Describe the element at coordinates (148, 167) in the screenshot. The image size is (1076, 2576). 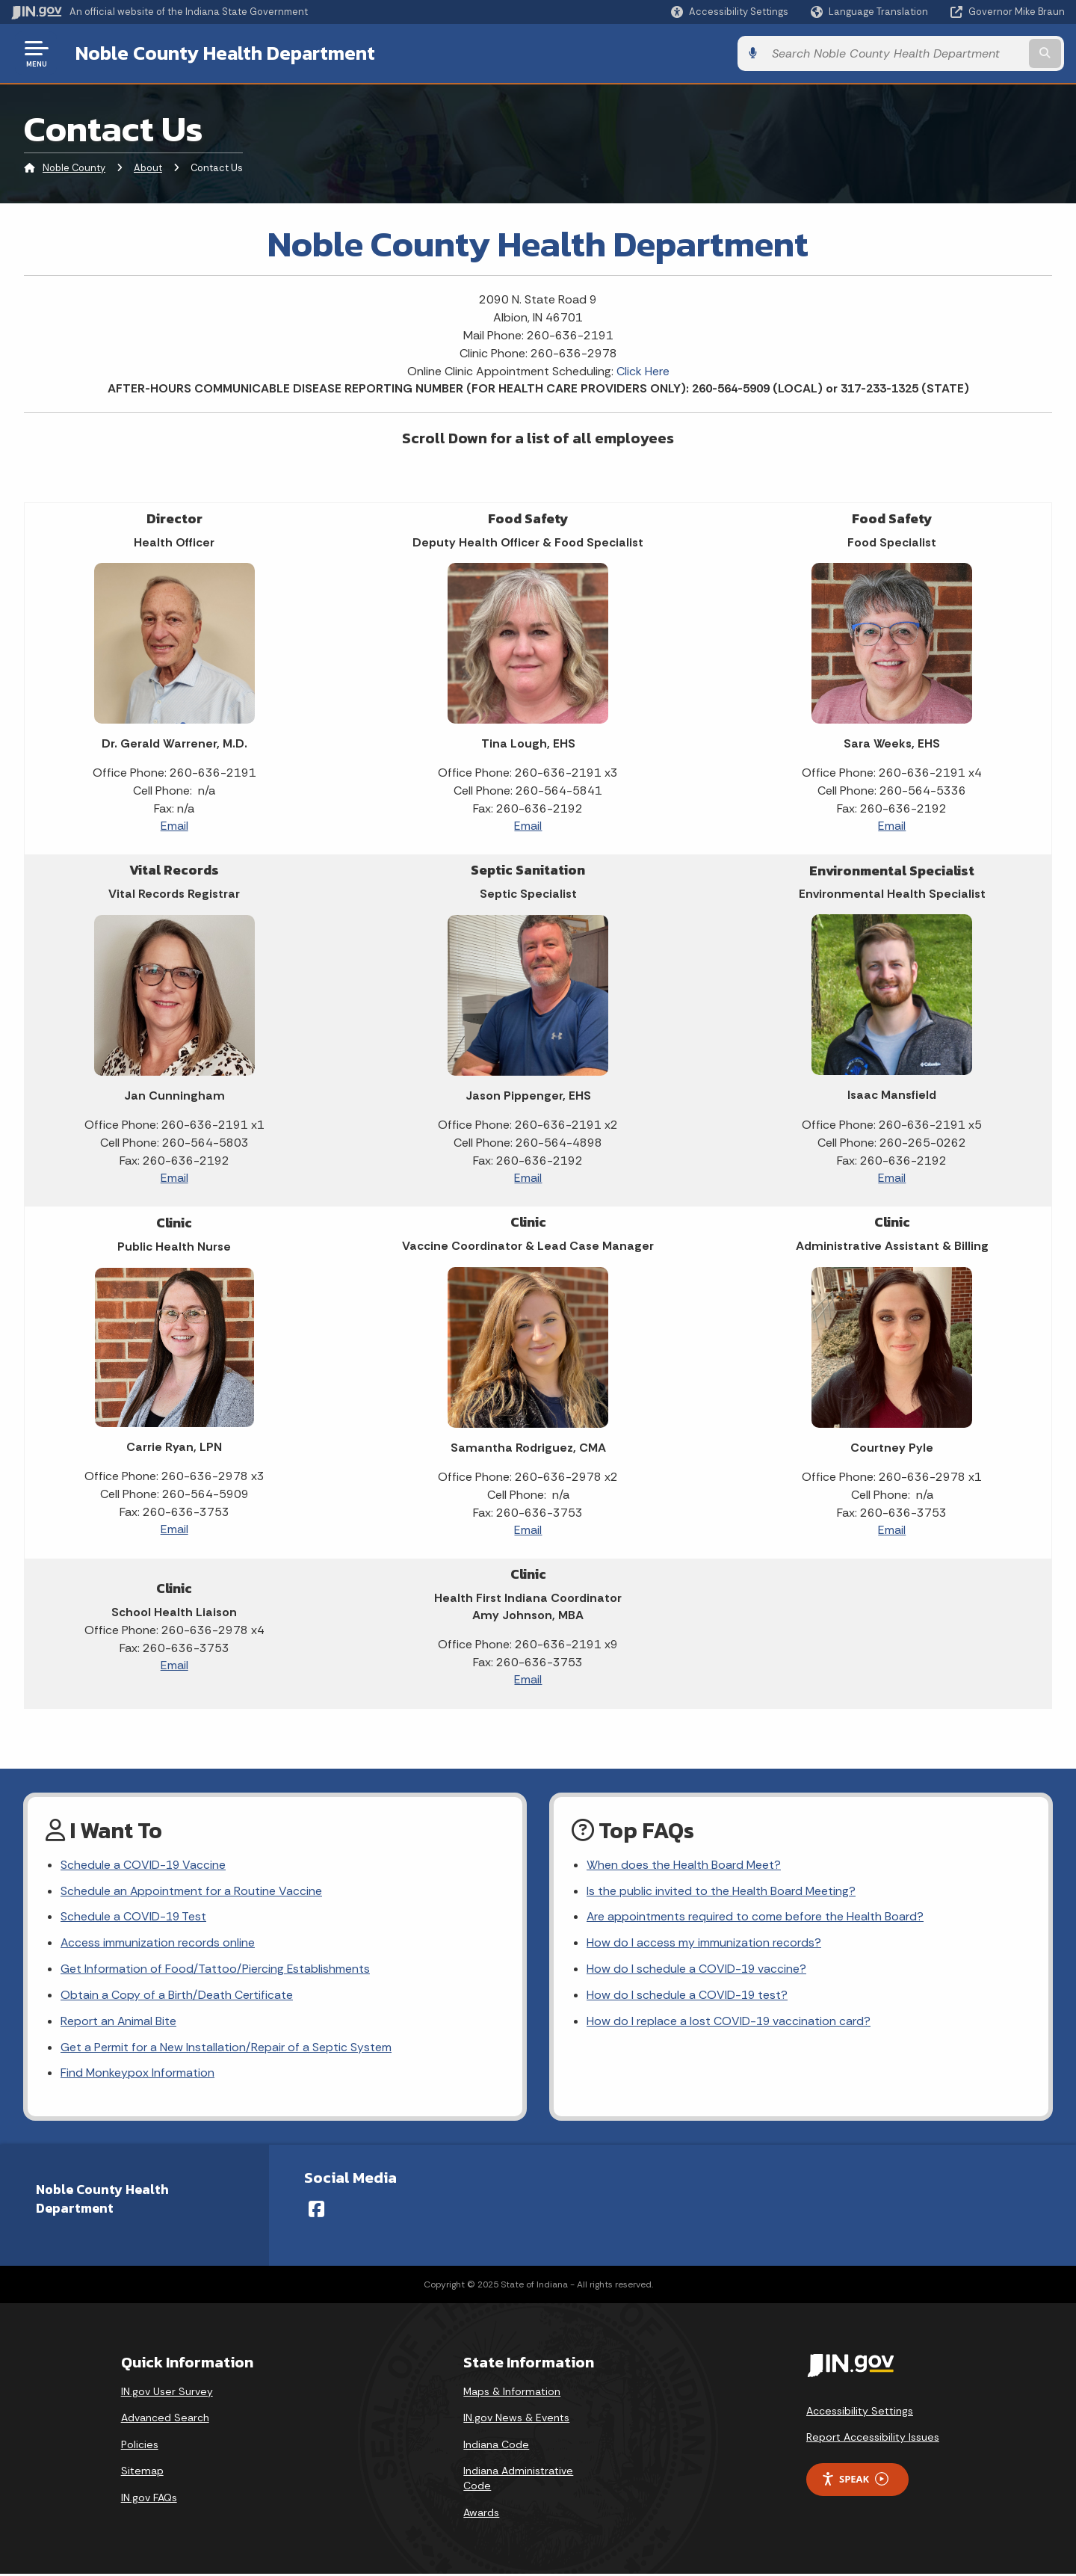
I see `About` at that location.